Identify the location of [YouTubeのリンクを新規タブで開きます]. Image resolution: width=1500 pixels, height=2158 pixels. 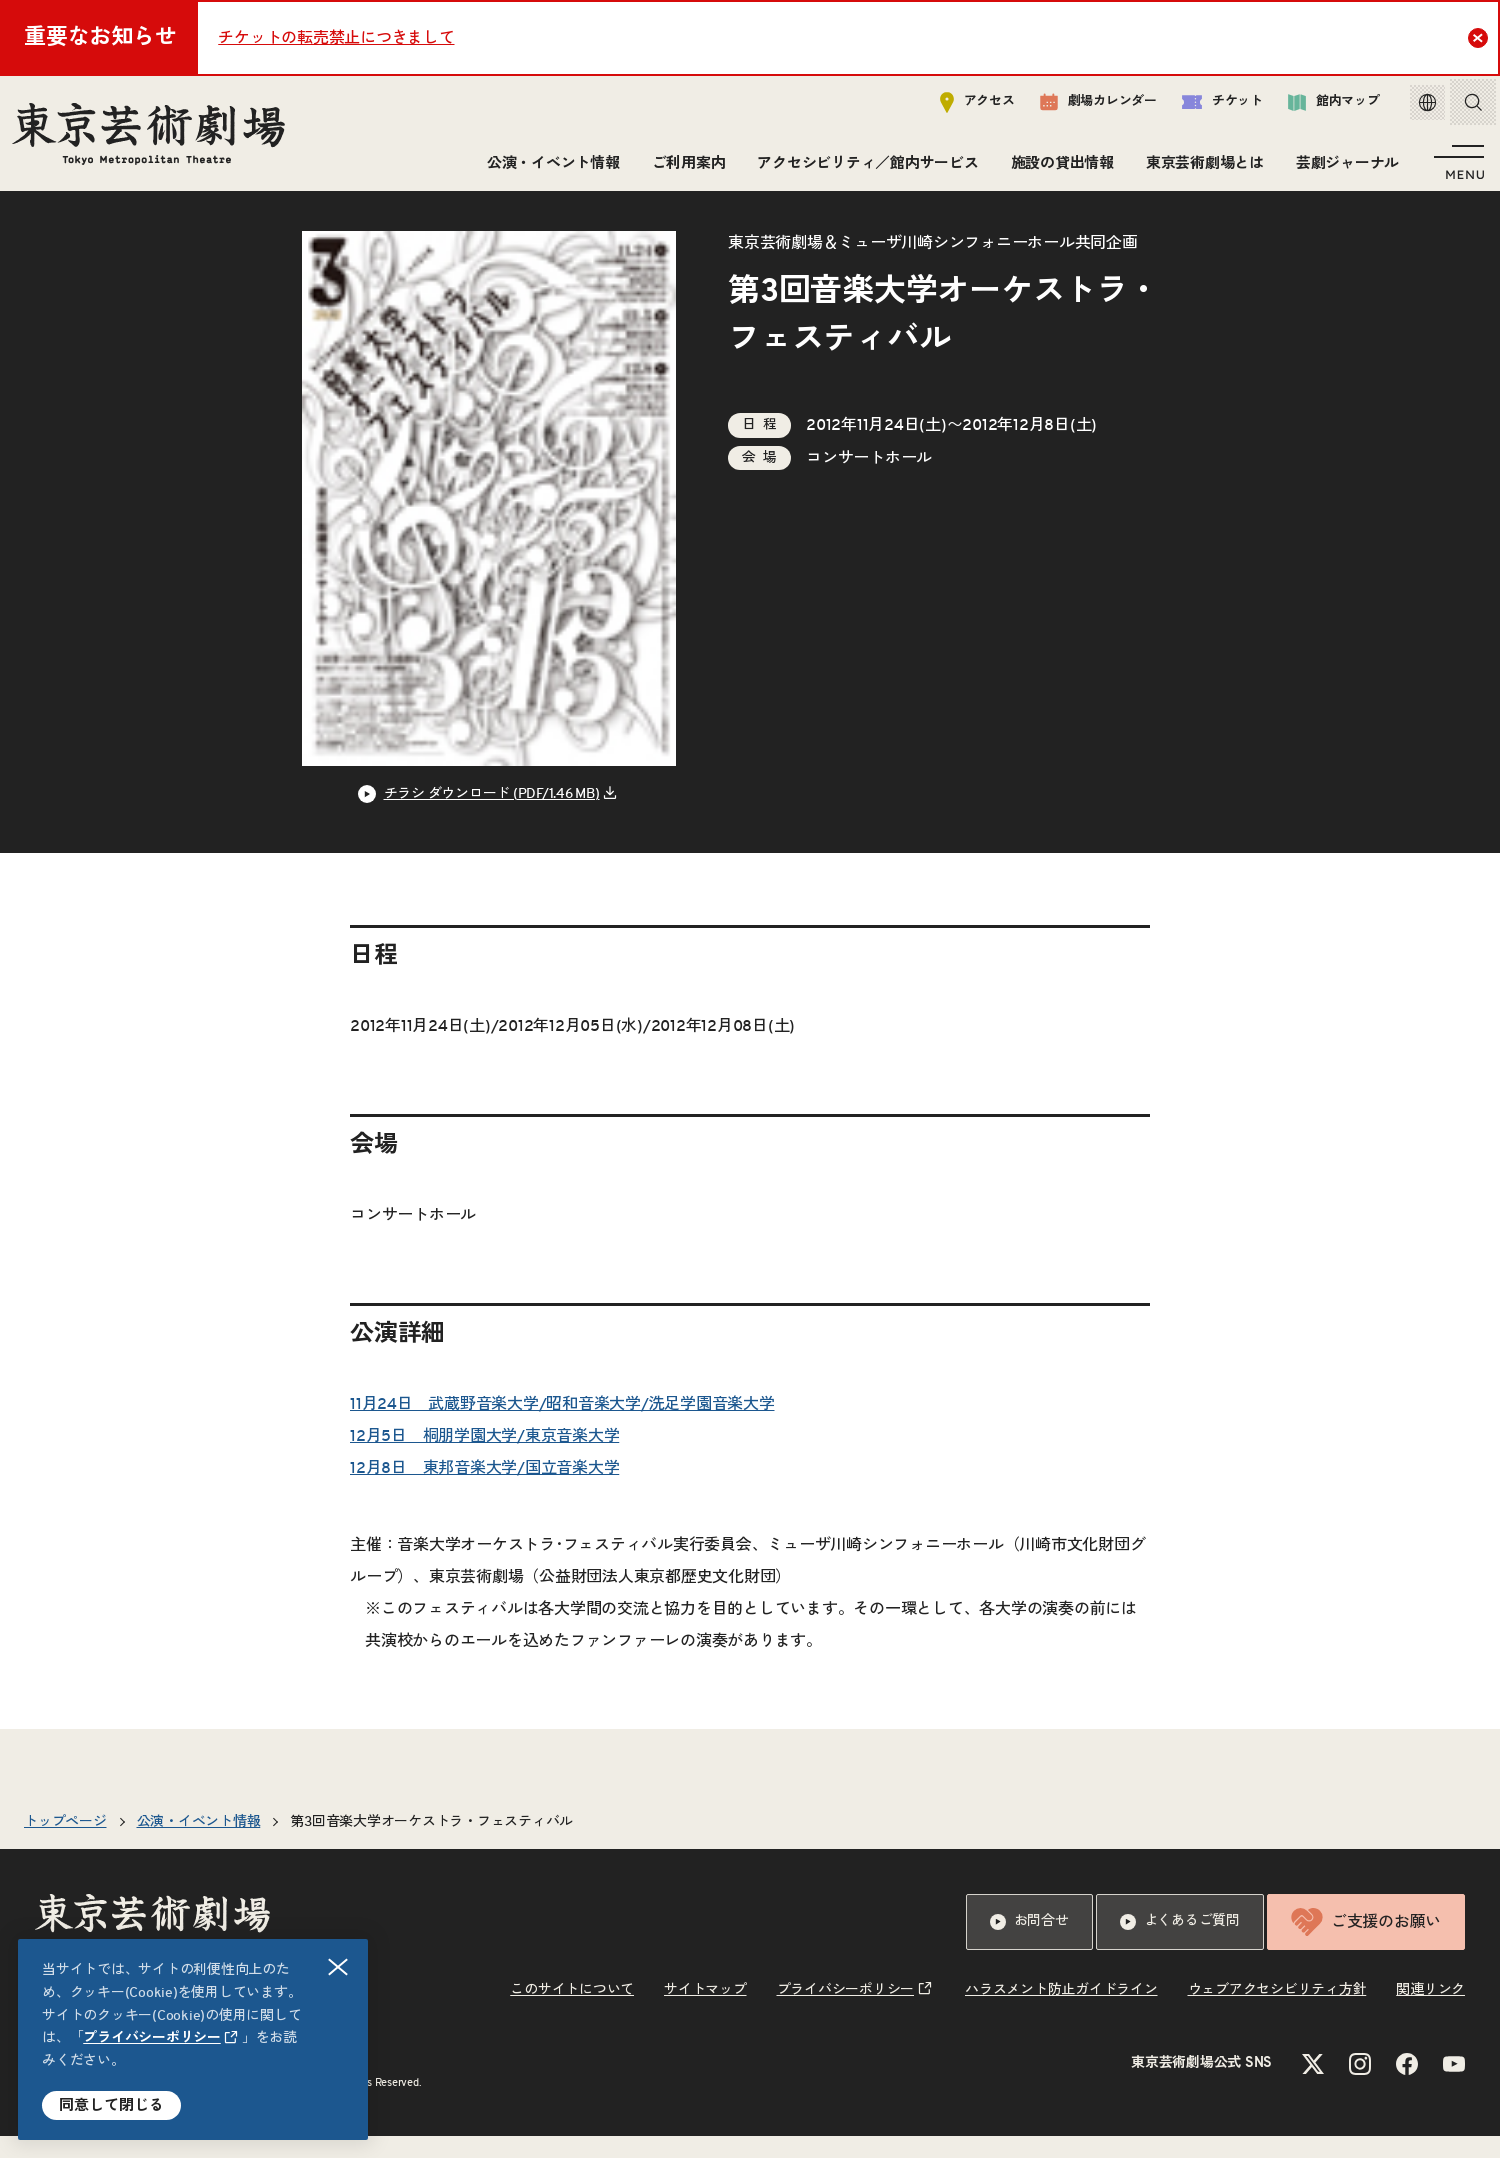
(1454, 2086).